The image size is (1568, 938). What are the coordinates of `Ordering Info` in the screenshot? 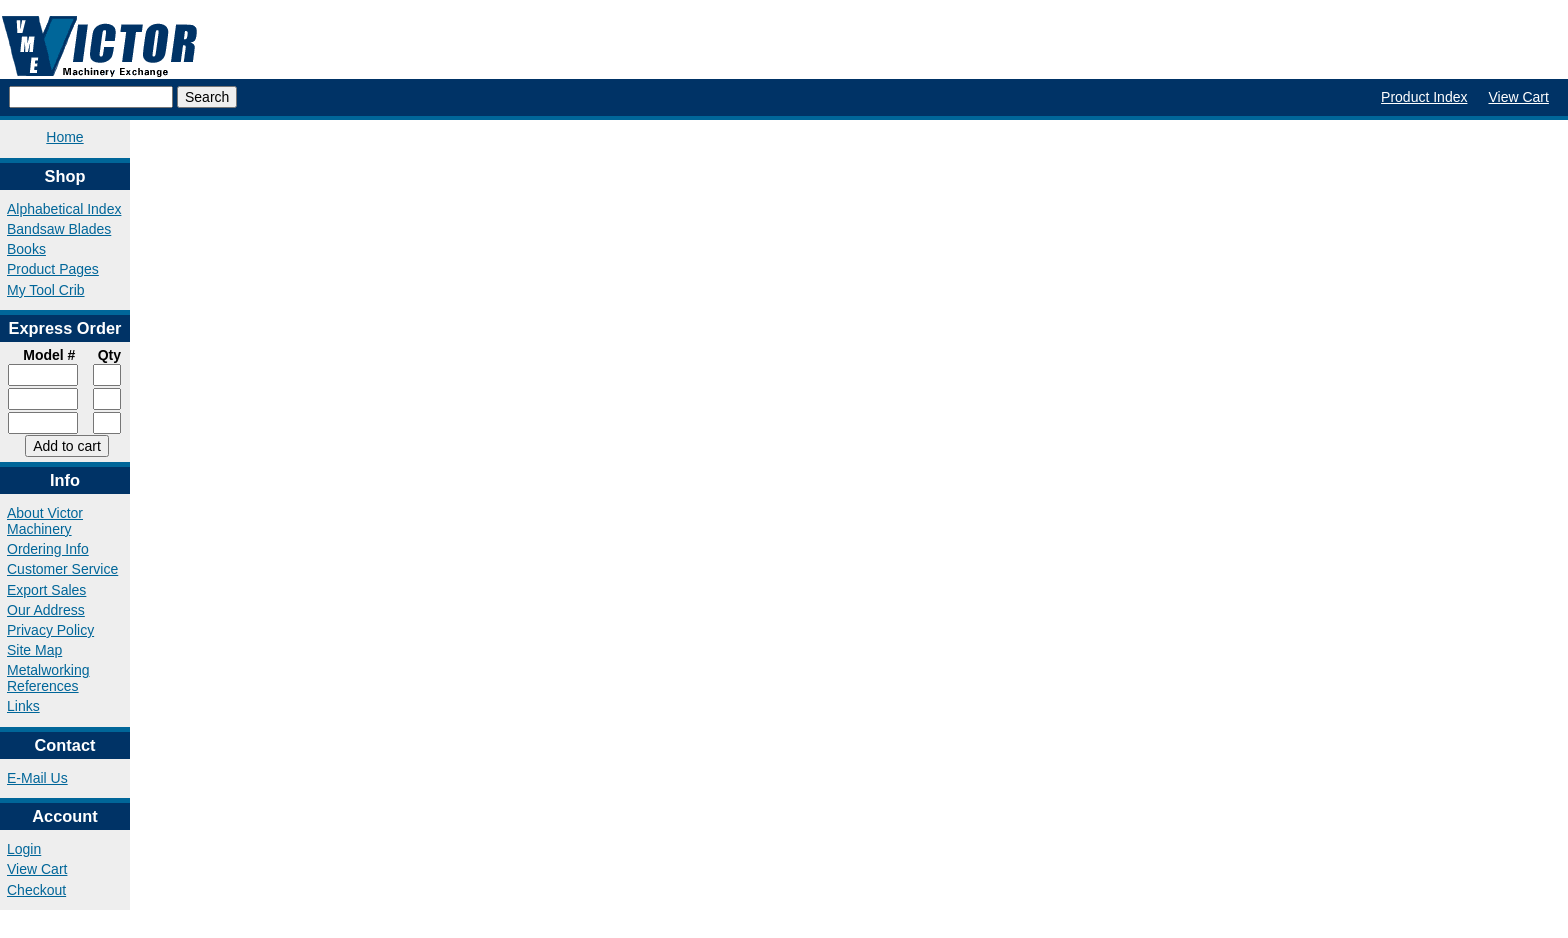 It's located at (48, 549).